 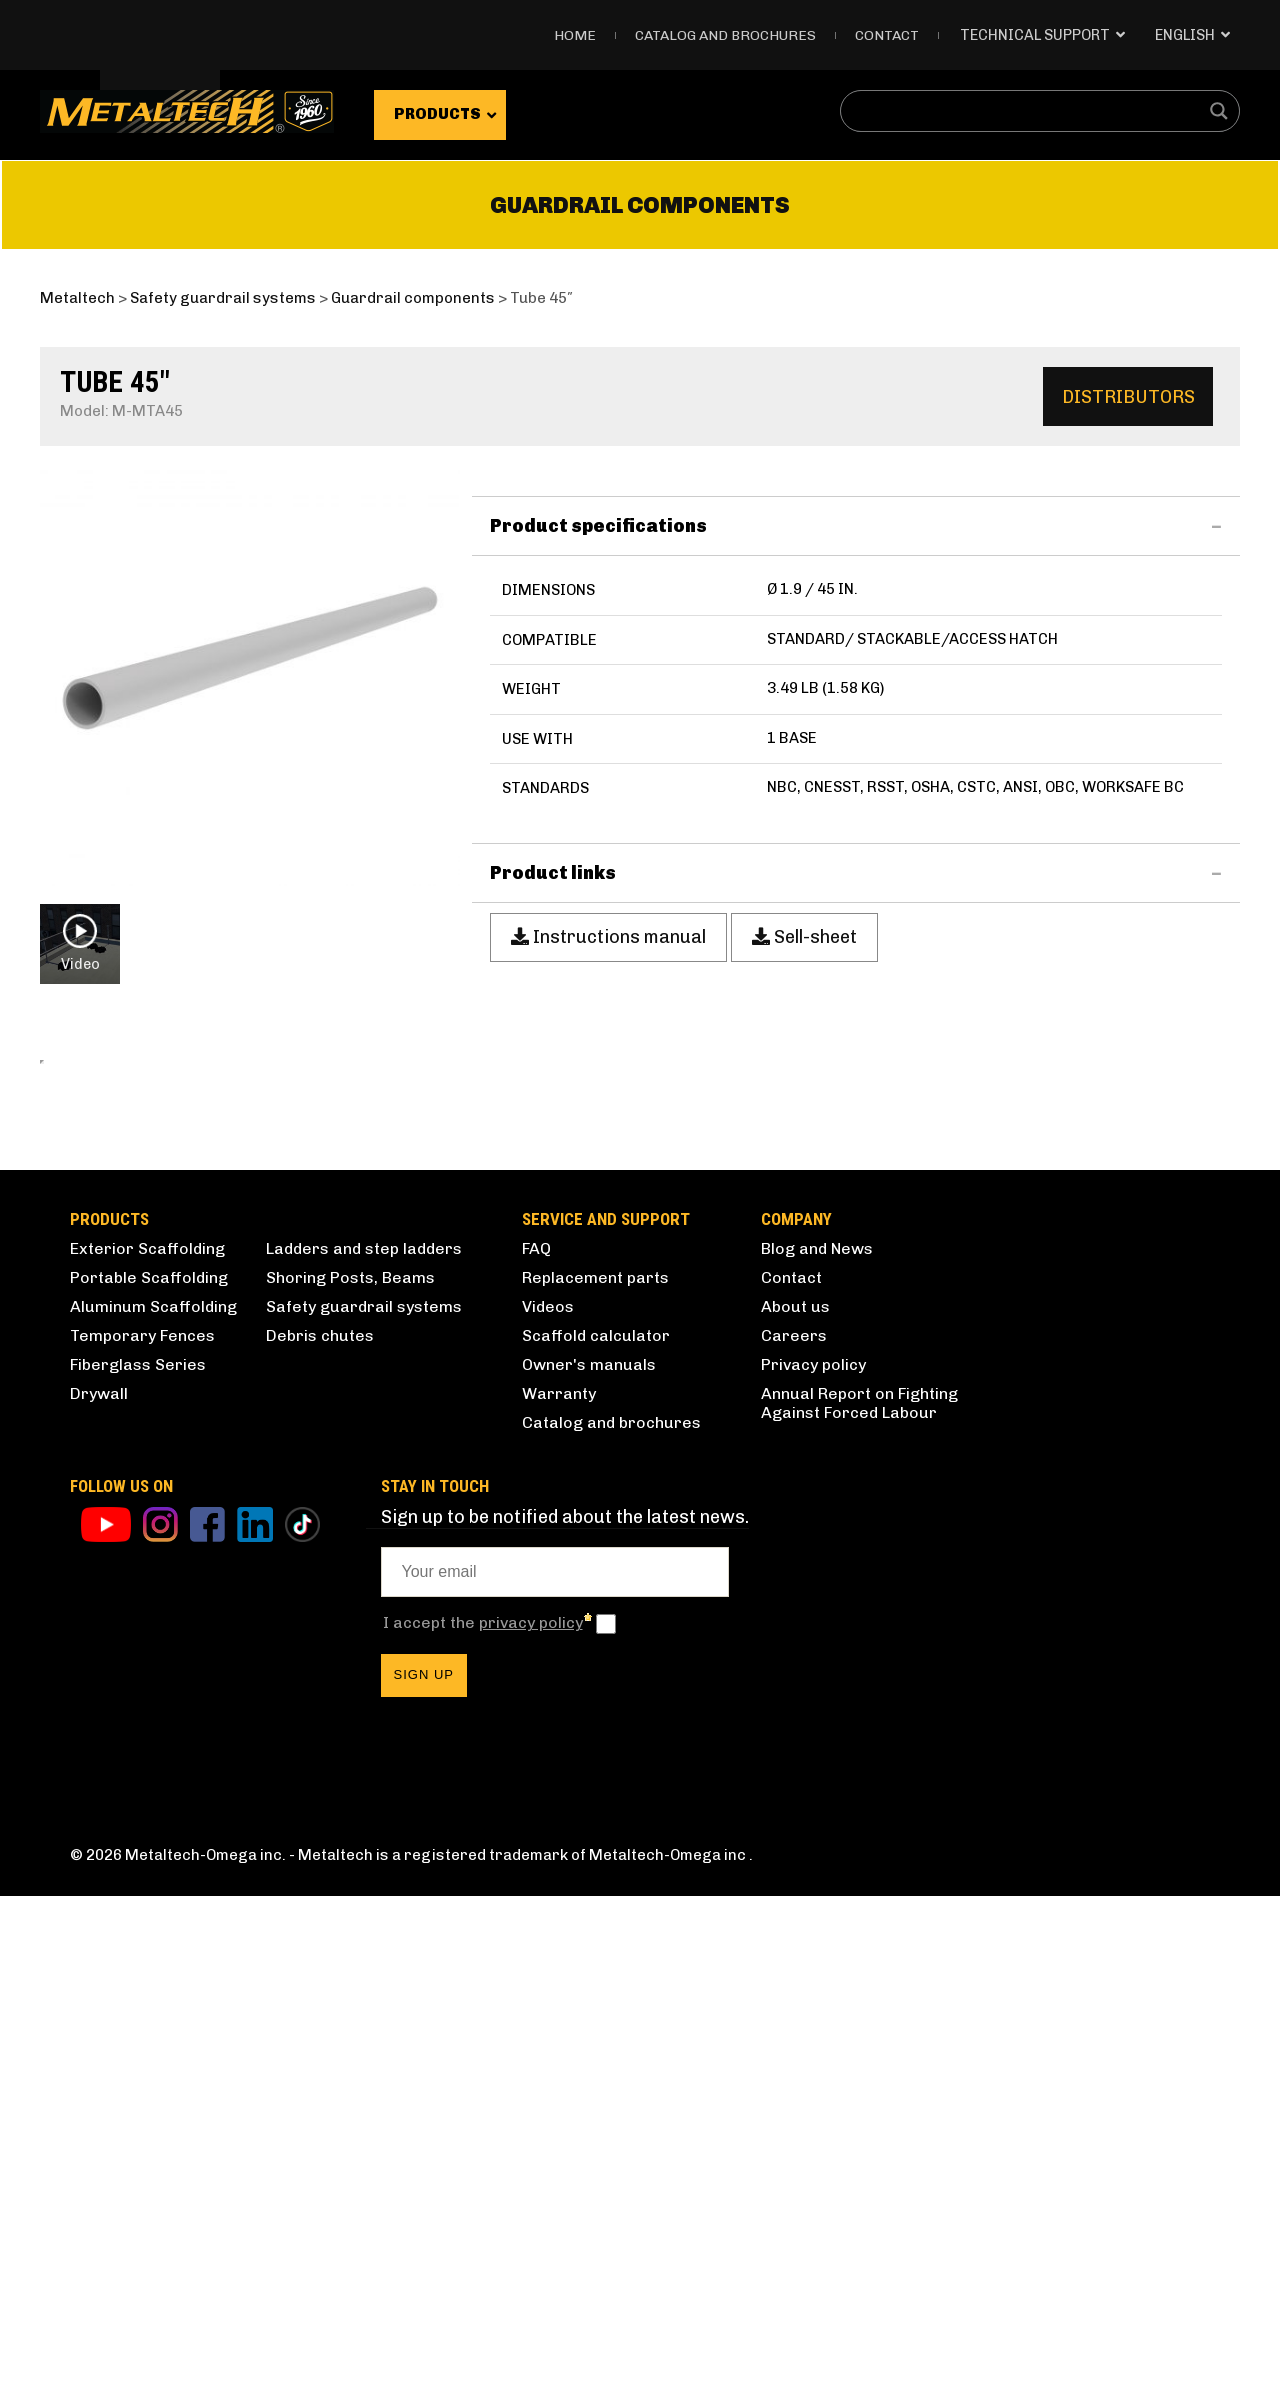 What do you see at coordinates (350, 1767) in the screenshot?
I see `Shoring Posts, Beams` at bounding box center [350, 1767].